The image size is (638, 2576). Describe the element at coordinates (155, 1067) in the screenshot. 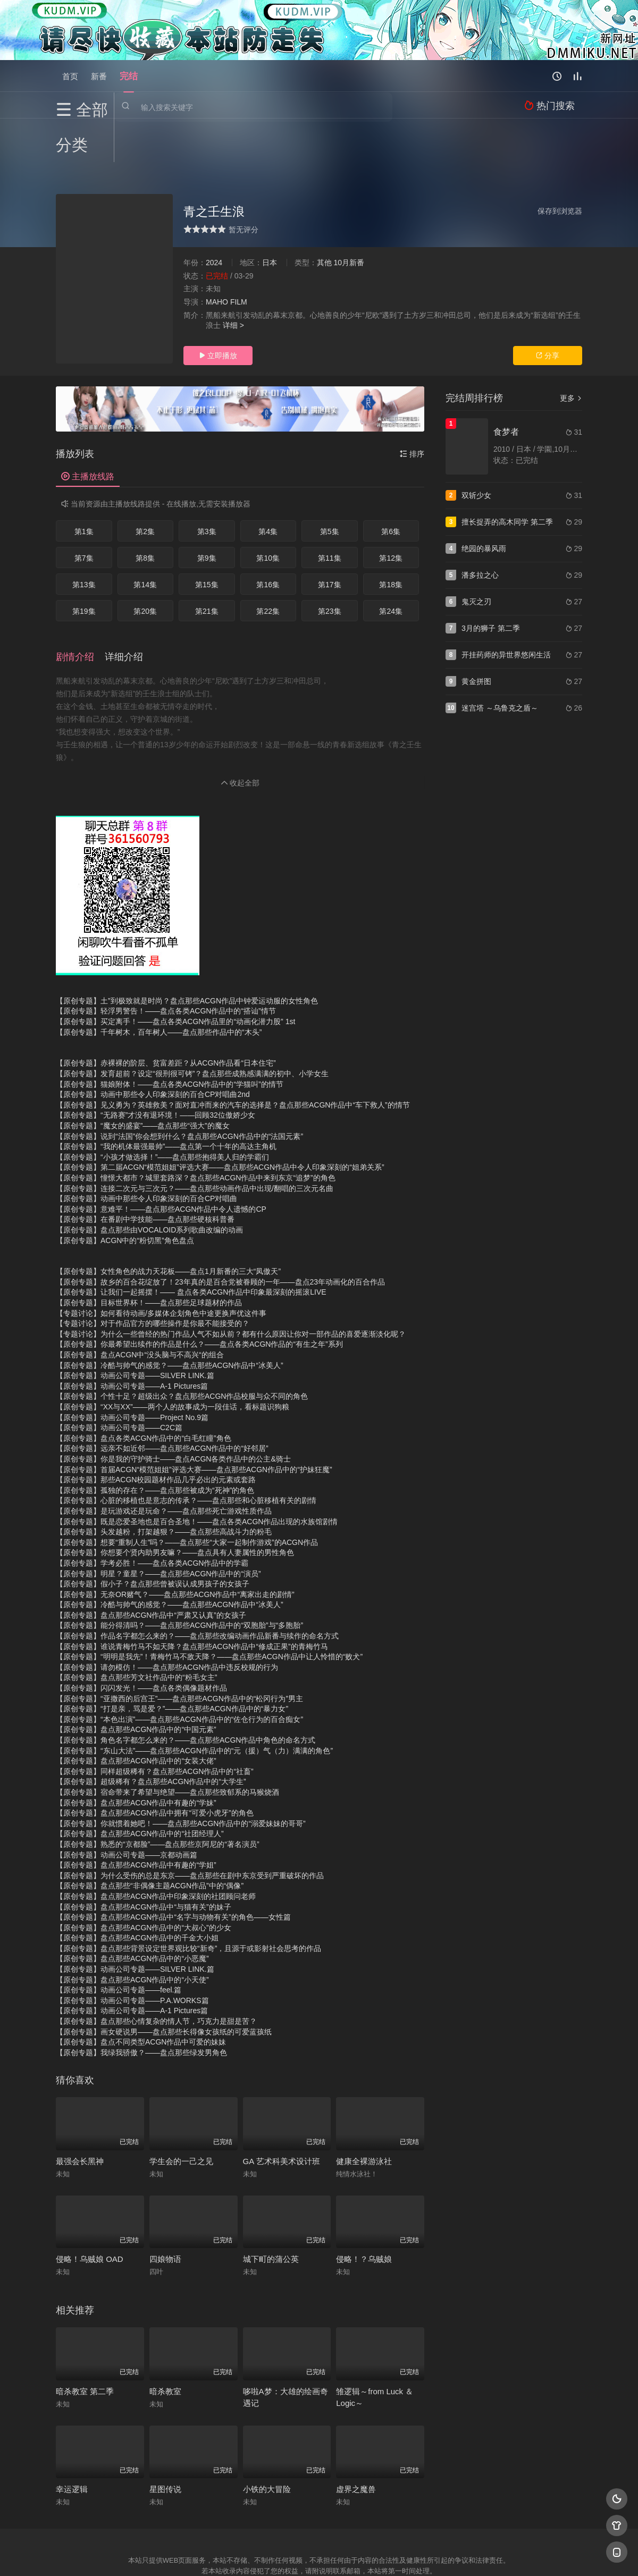

I see `【原创专题】“无路赛”才没有退环境！——回顾32位傲娇少女` at that location.